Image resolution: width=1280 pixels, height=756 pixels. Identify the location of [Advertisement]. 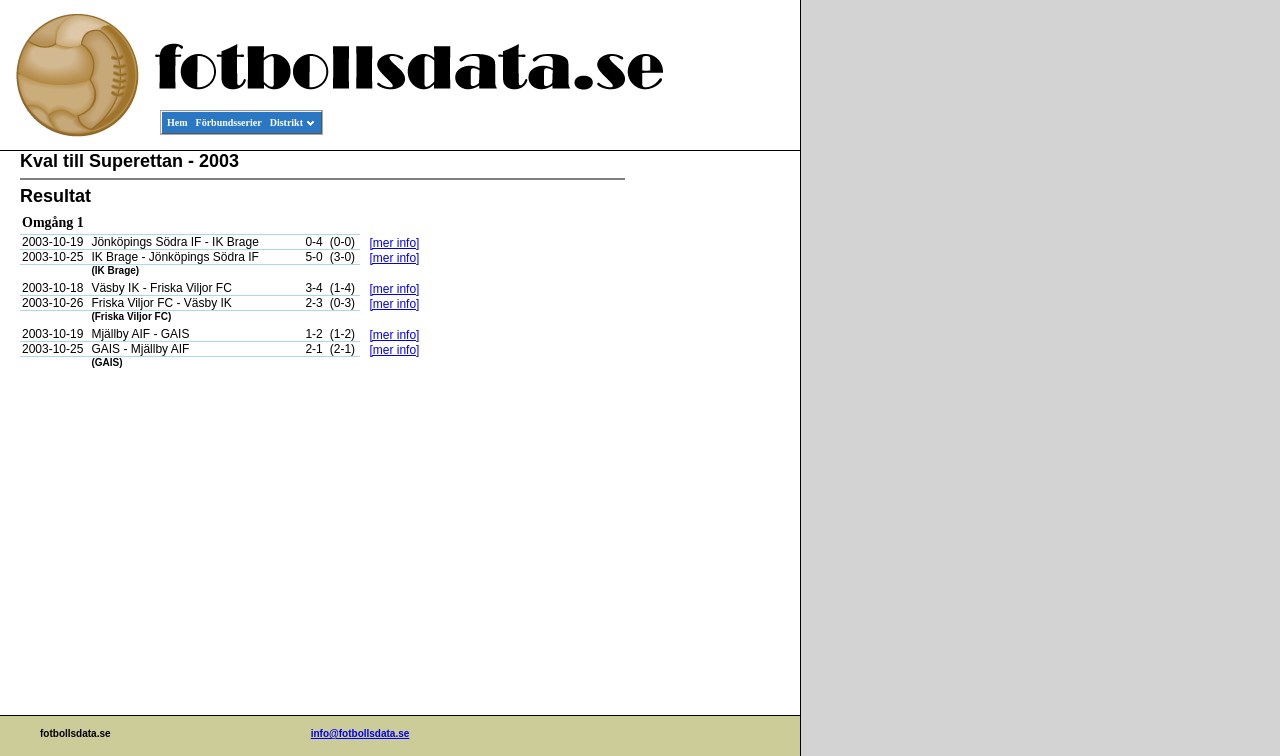
(710, 456).